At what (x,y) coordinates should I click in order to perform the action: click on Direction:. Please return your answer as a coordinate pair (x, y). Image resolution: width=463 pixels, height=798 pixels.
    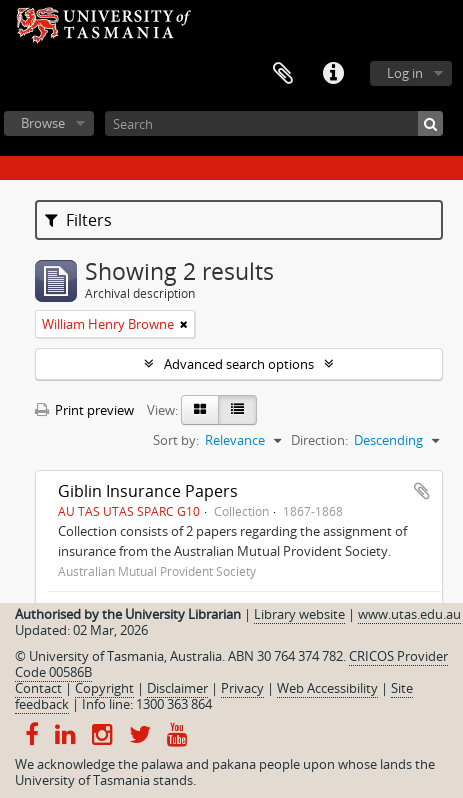
    Looking at the image, I should click on (319, 440).